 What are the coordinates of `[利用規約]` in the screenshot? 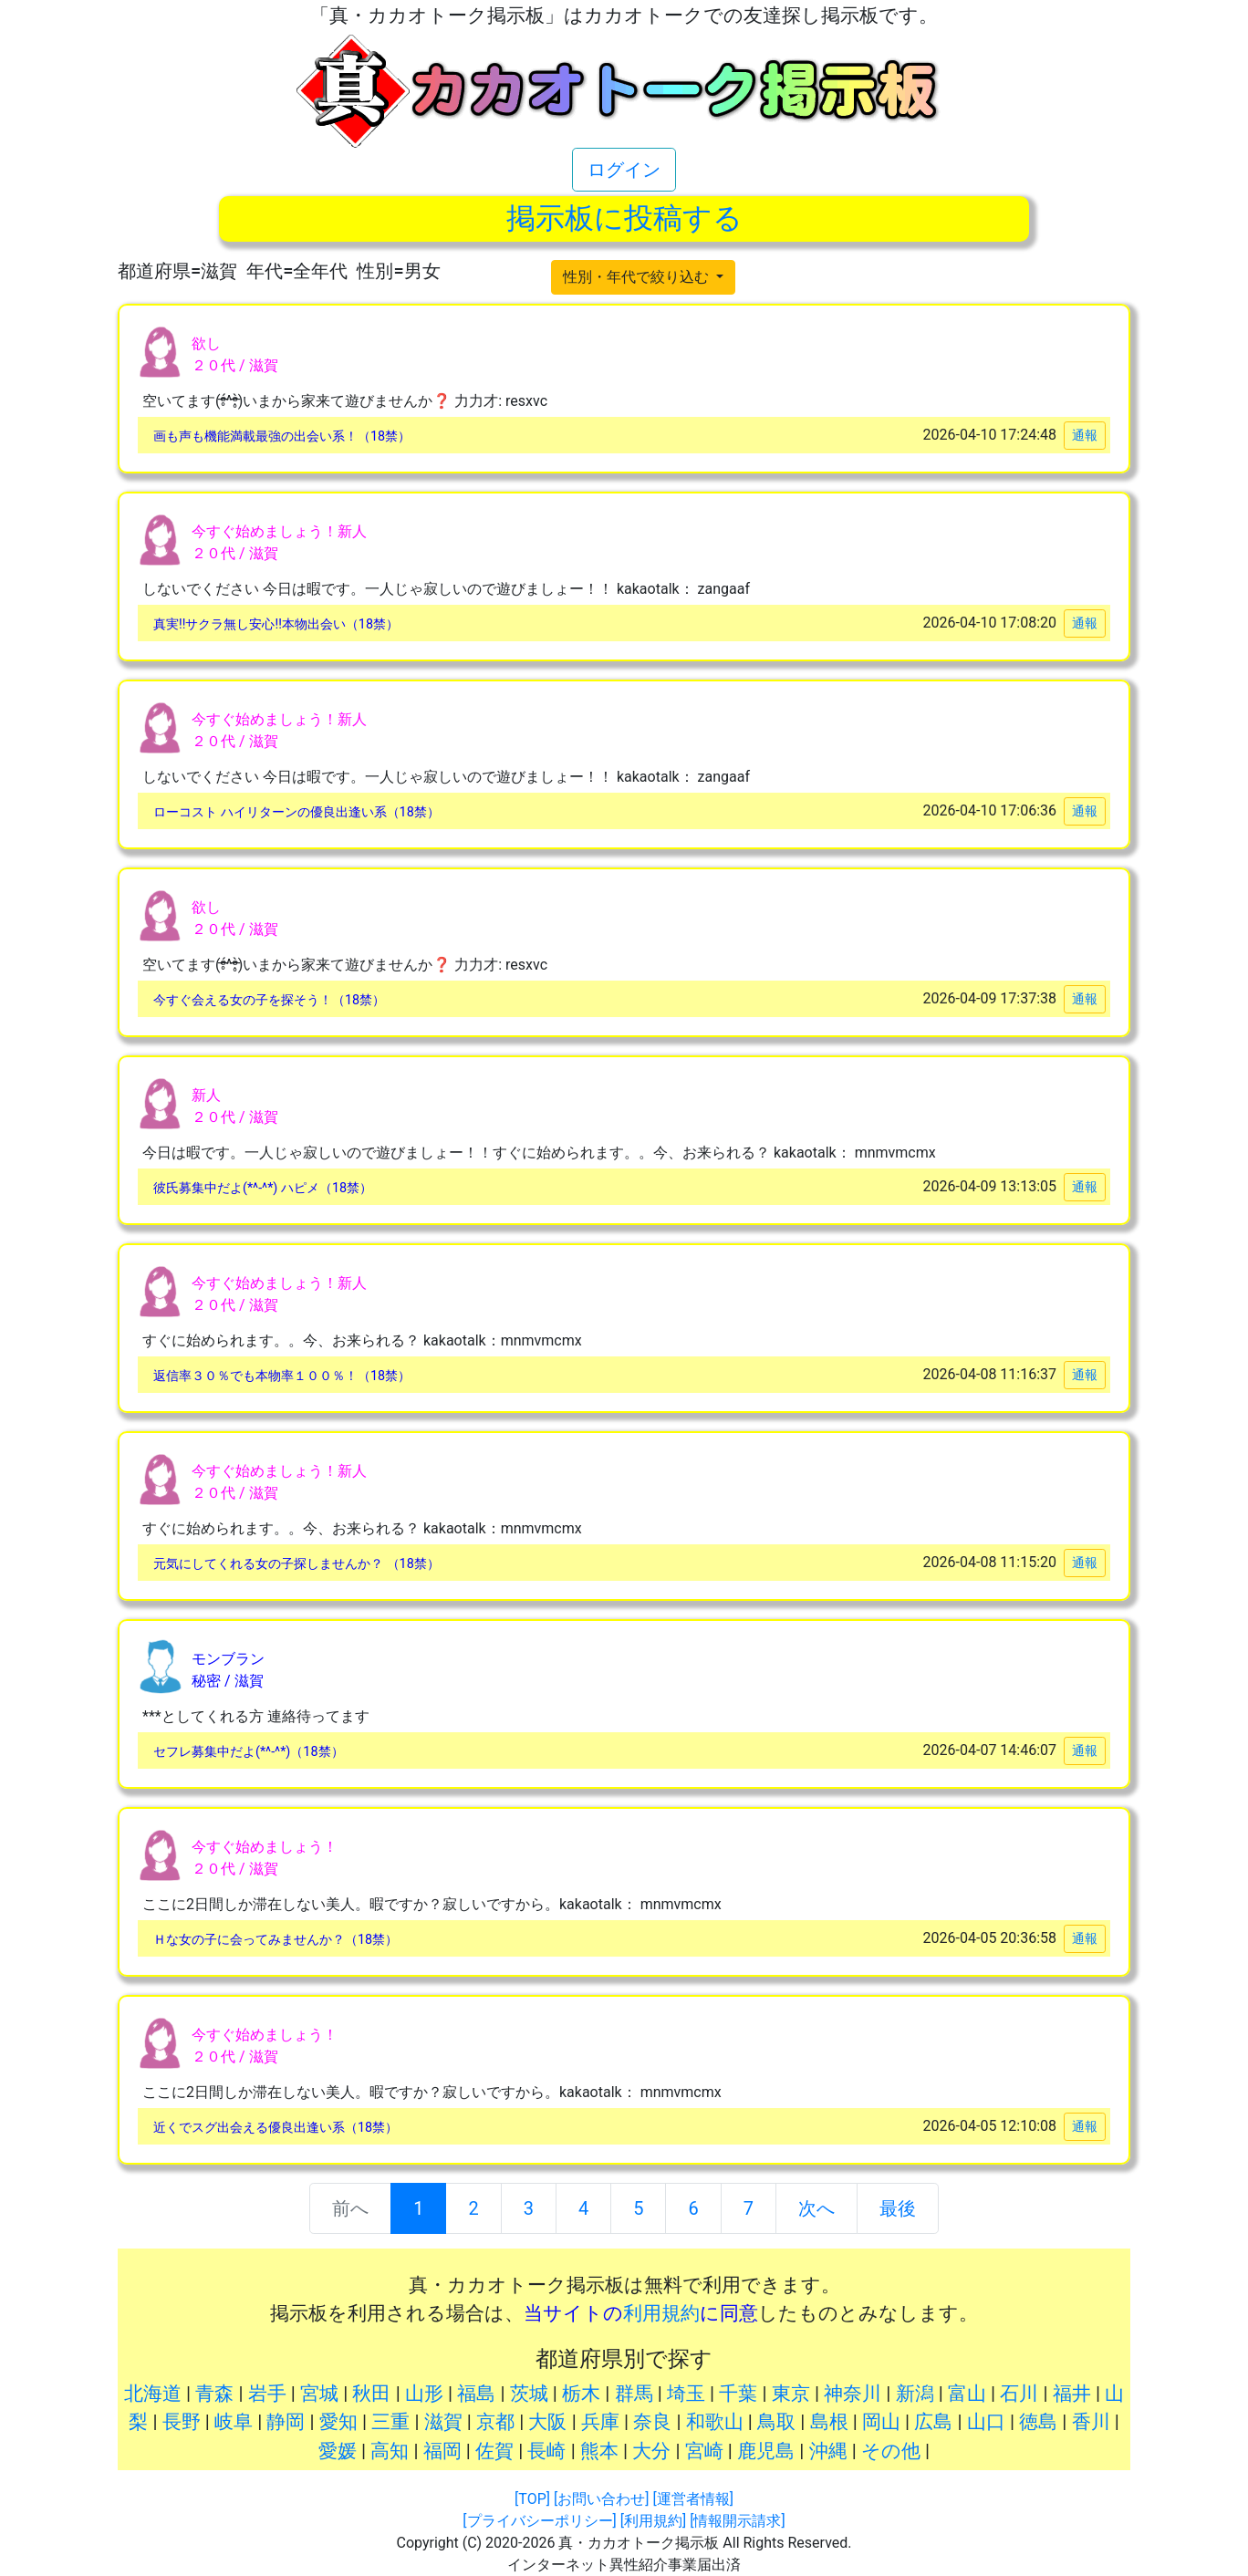 It's located at (653, 2520).